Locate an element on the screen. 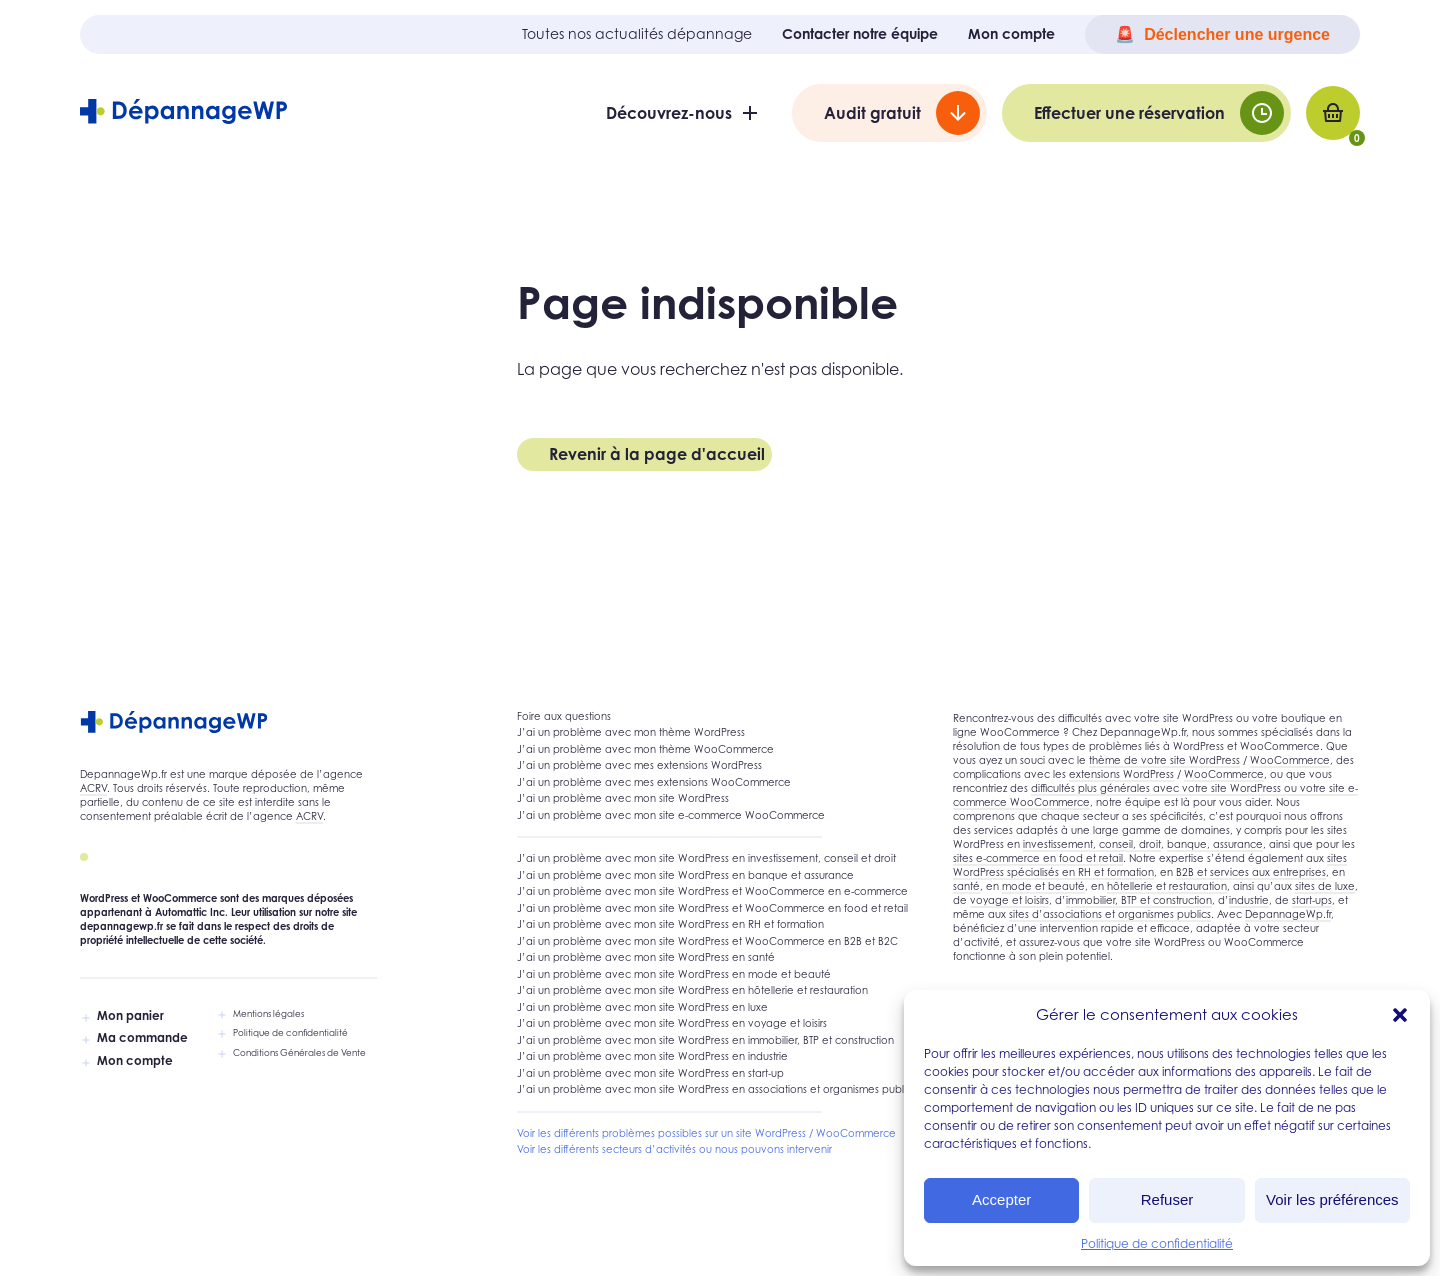 Image resolution: width=1440 pixels, height=1276 pixels. hôtellerie et restauration is located at coordinates (1167, 886).